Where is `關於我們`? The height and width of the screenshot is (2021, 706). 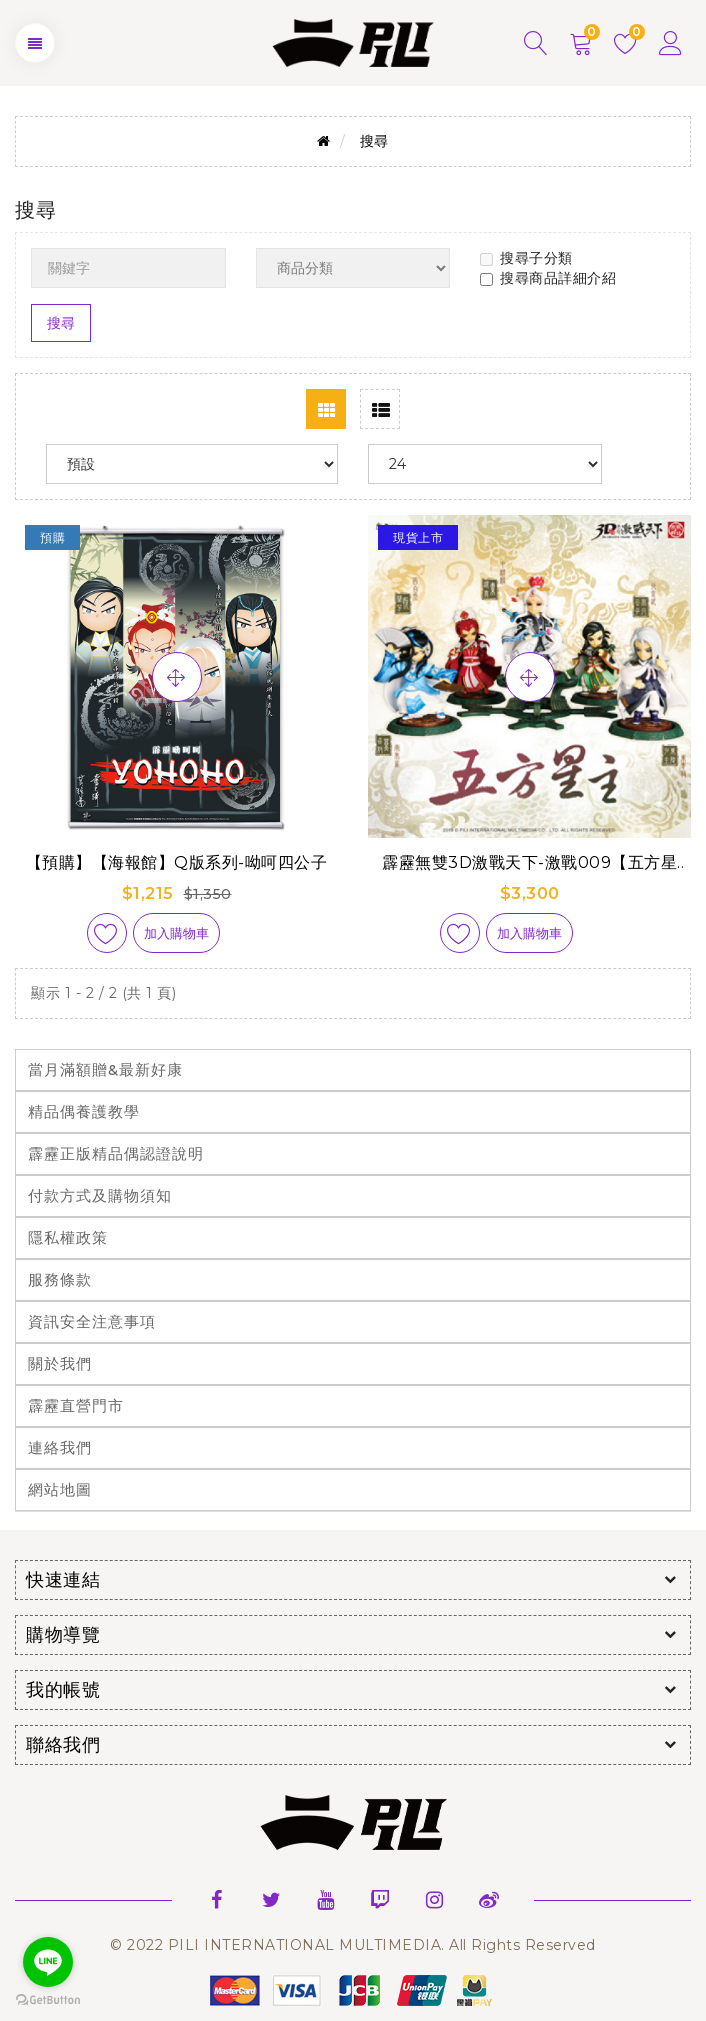 關於我們 is located at coordinates (60, 1363).